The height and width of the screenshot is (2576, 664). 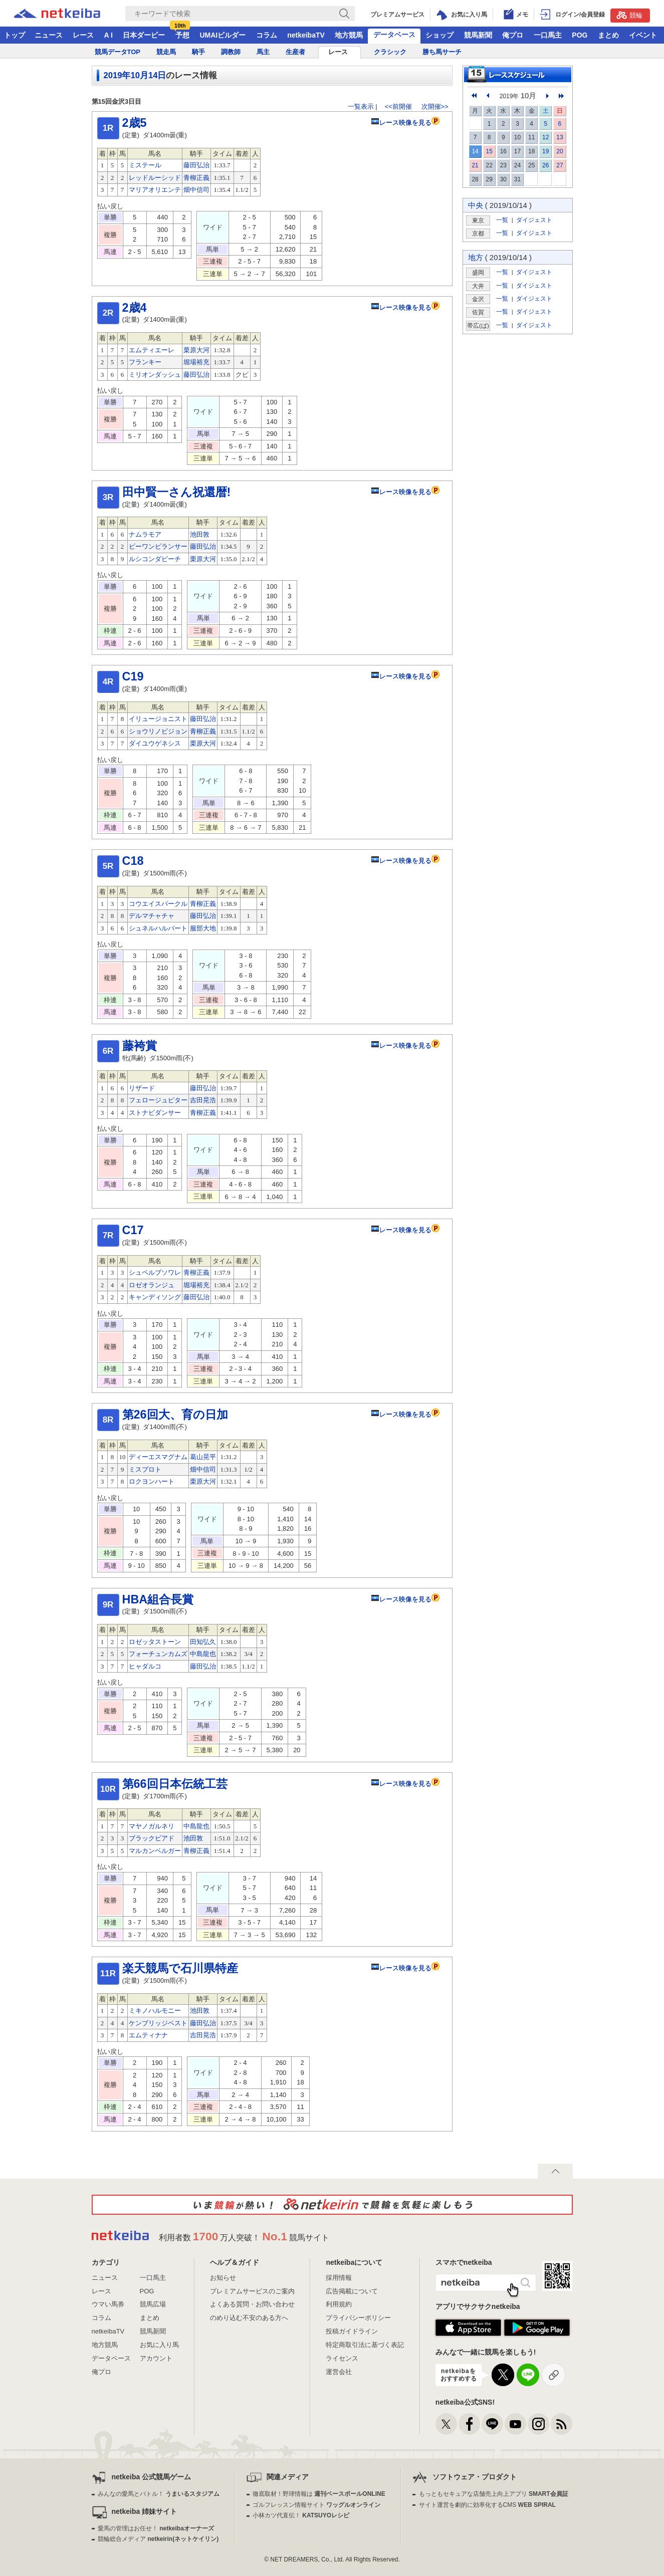 What do you see at coordinates (316, 2504) in the screenshot?
I see `ゴルフレッスン情報サイト` at bounding box center [316, 2504].